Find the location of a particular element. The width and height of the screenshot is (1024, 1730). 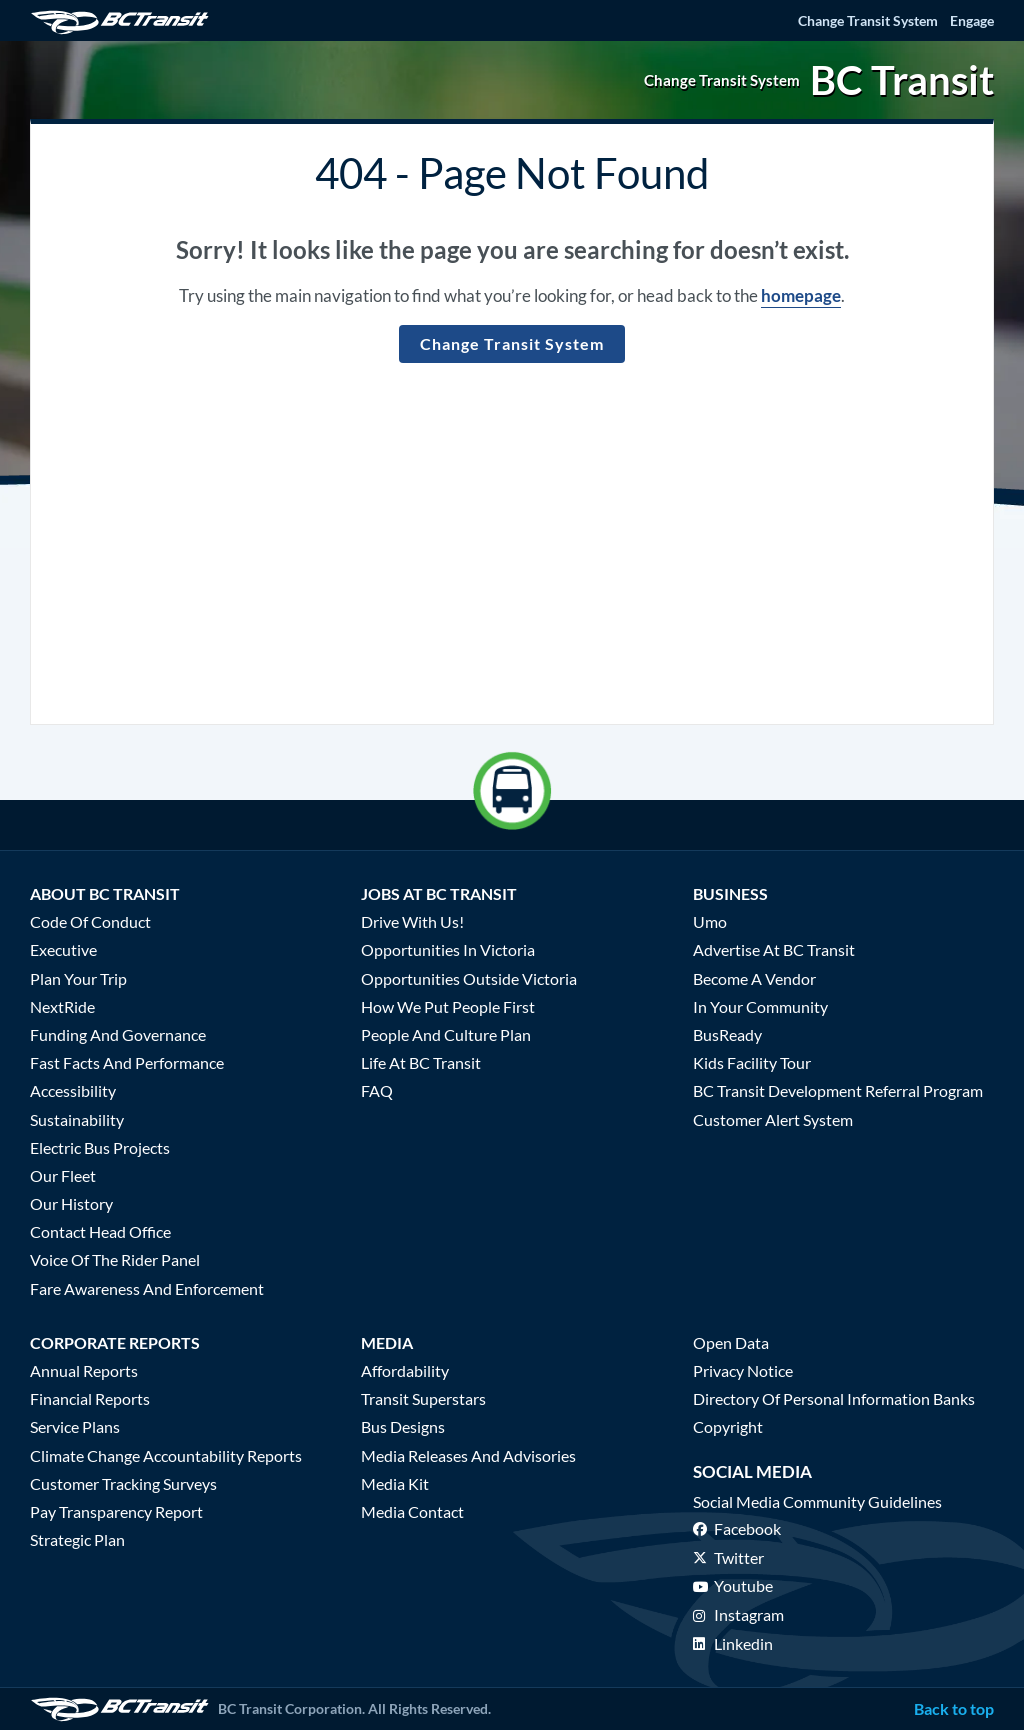

Advertise at BC Transit is located at coordinates (774, 949).